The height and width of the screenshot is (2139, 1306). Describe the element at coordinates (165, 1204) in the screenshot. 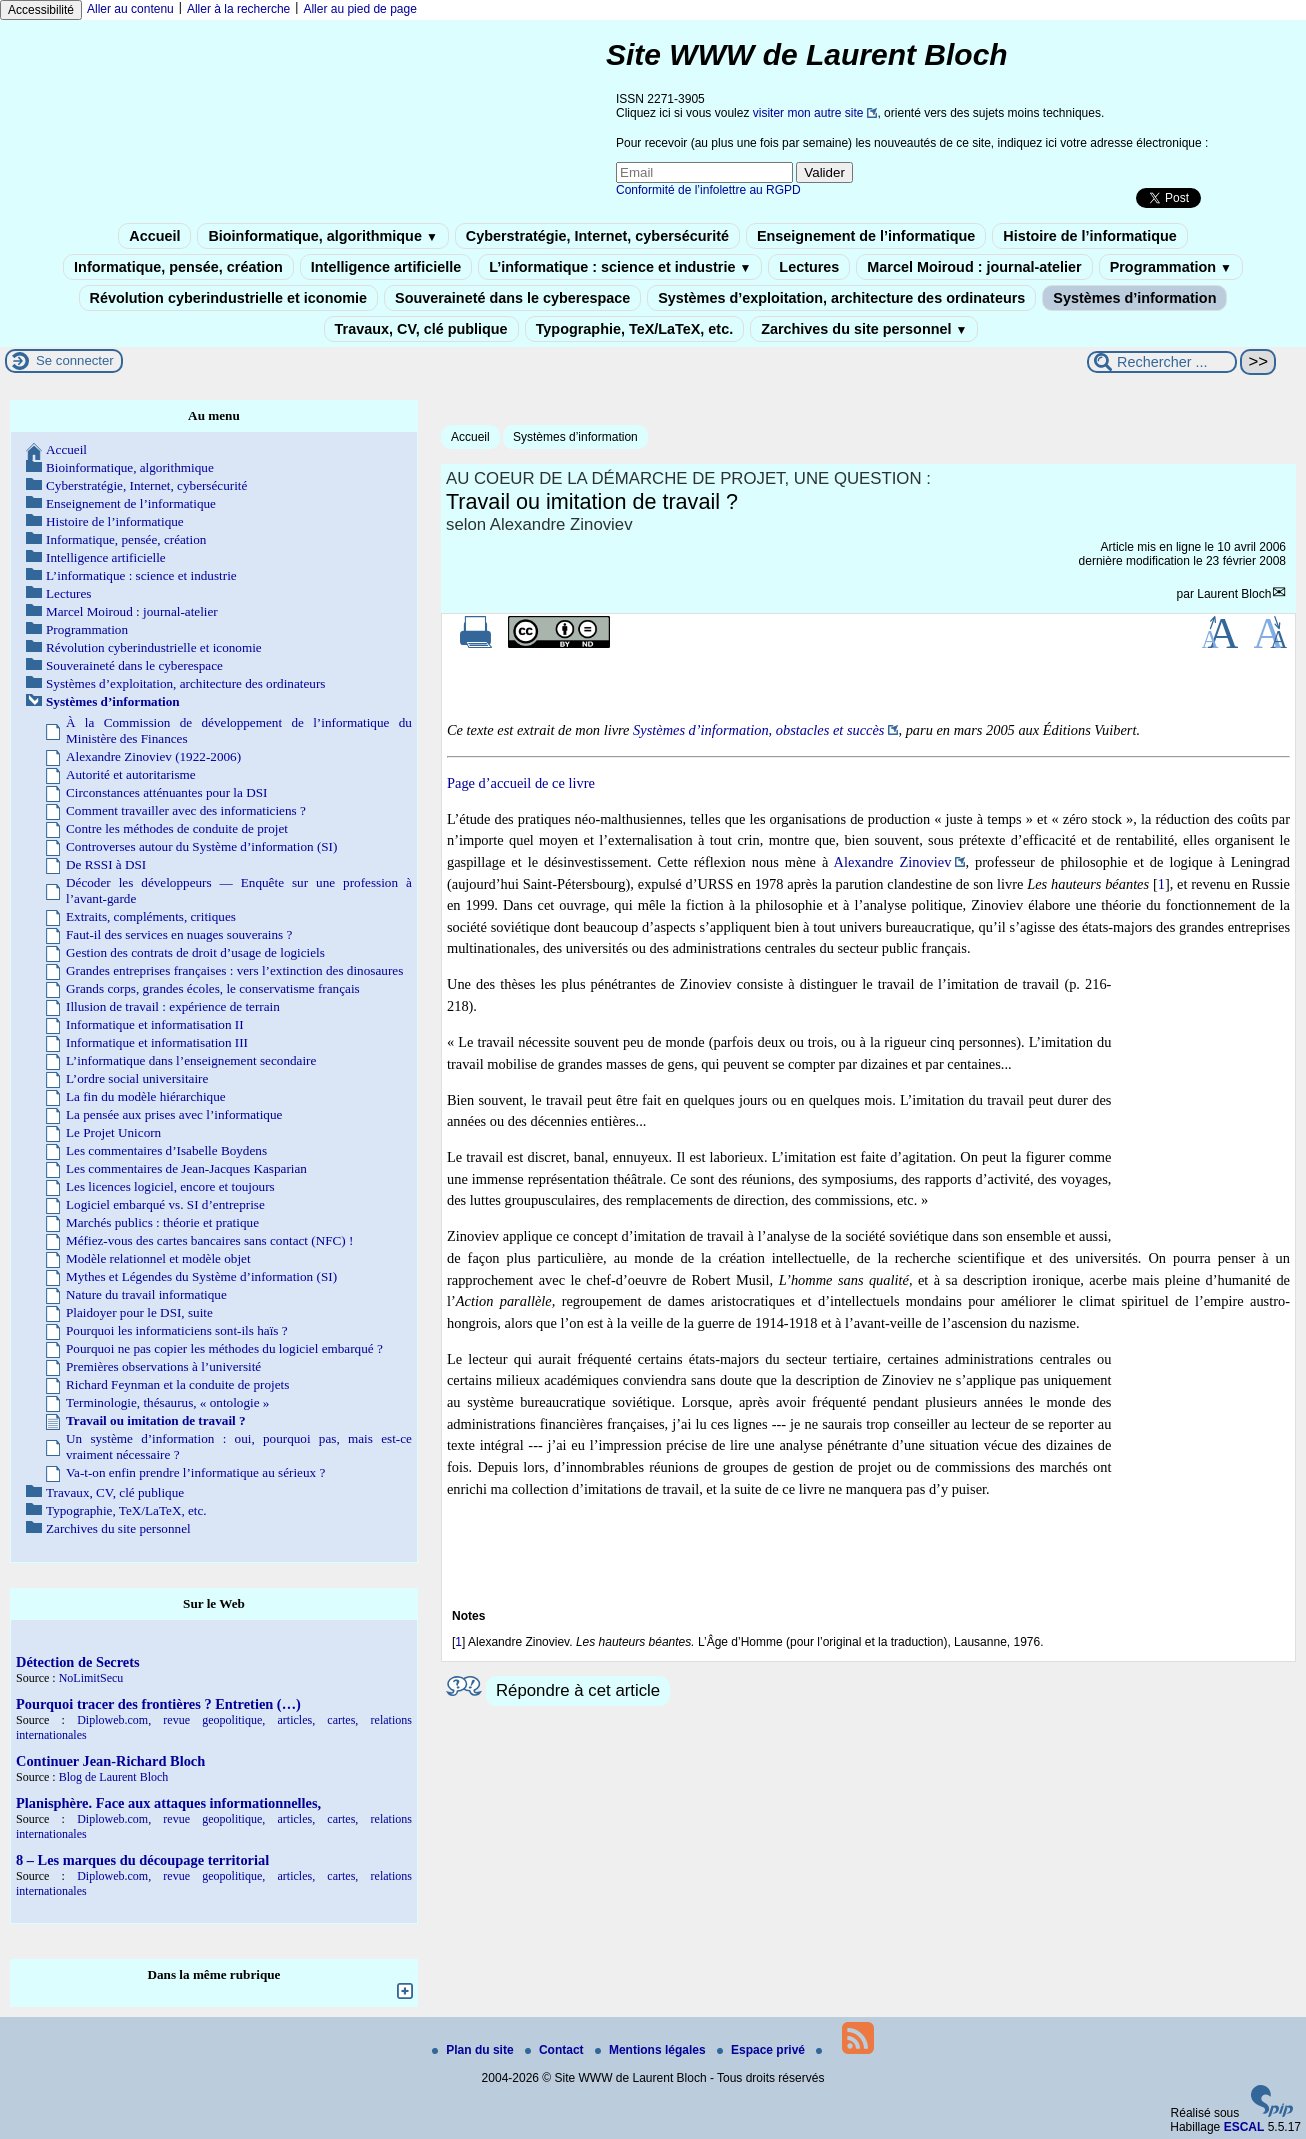

I see `Logiciel embarqué vs. SI d’entreprise` at that location.